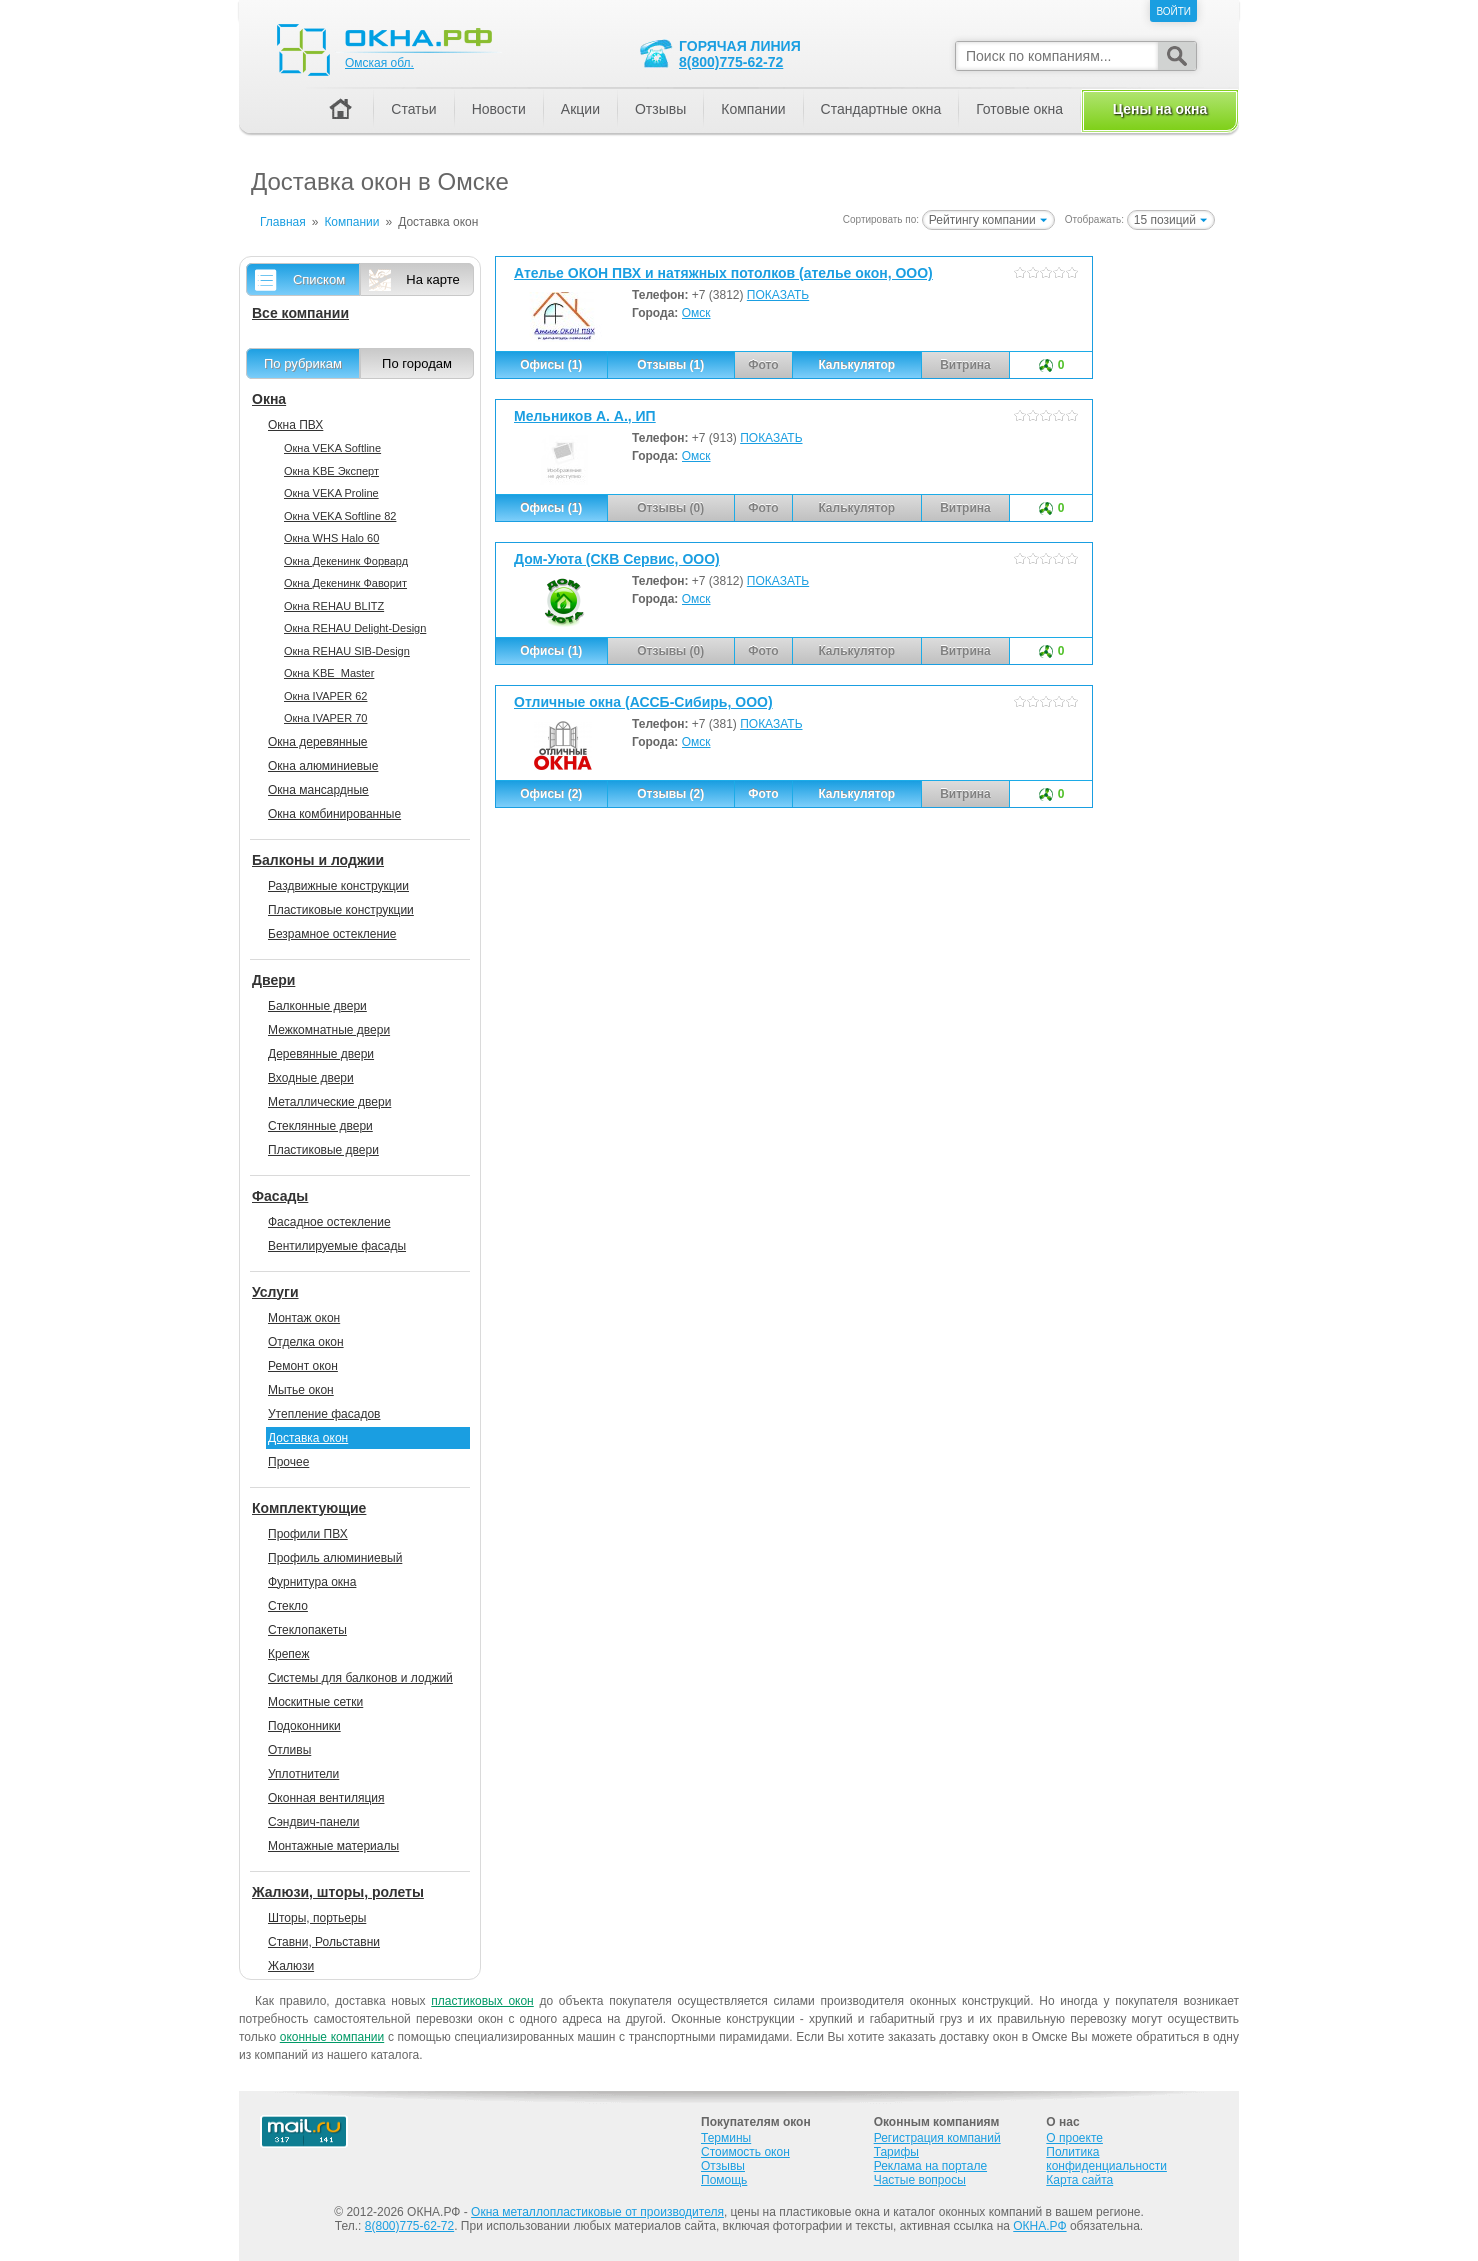  I want to click on Окна деревянные, so click(318, 742).